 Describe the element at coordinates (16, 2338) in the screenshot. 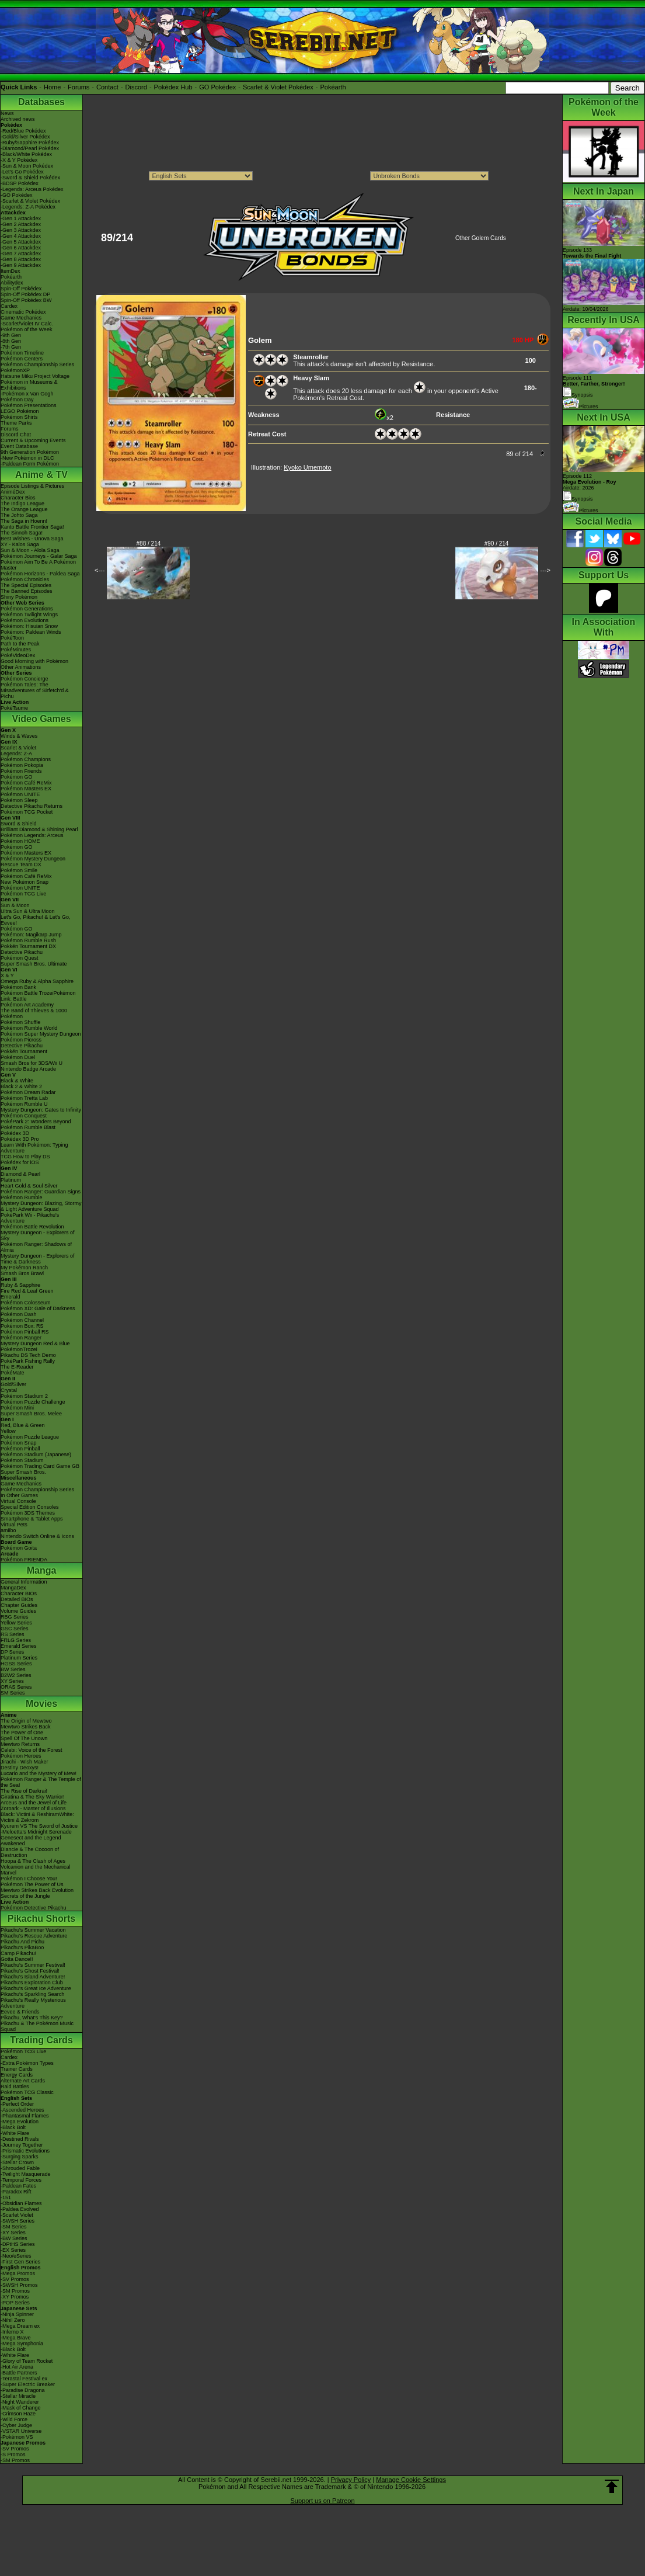

I see `-Mega Brave` at that location.